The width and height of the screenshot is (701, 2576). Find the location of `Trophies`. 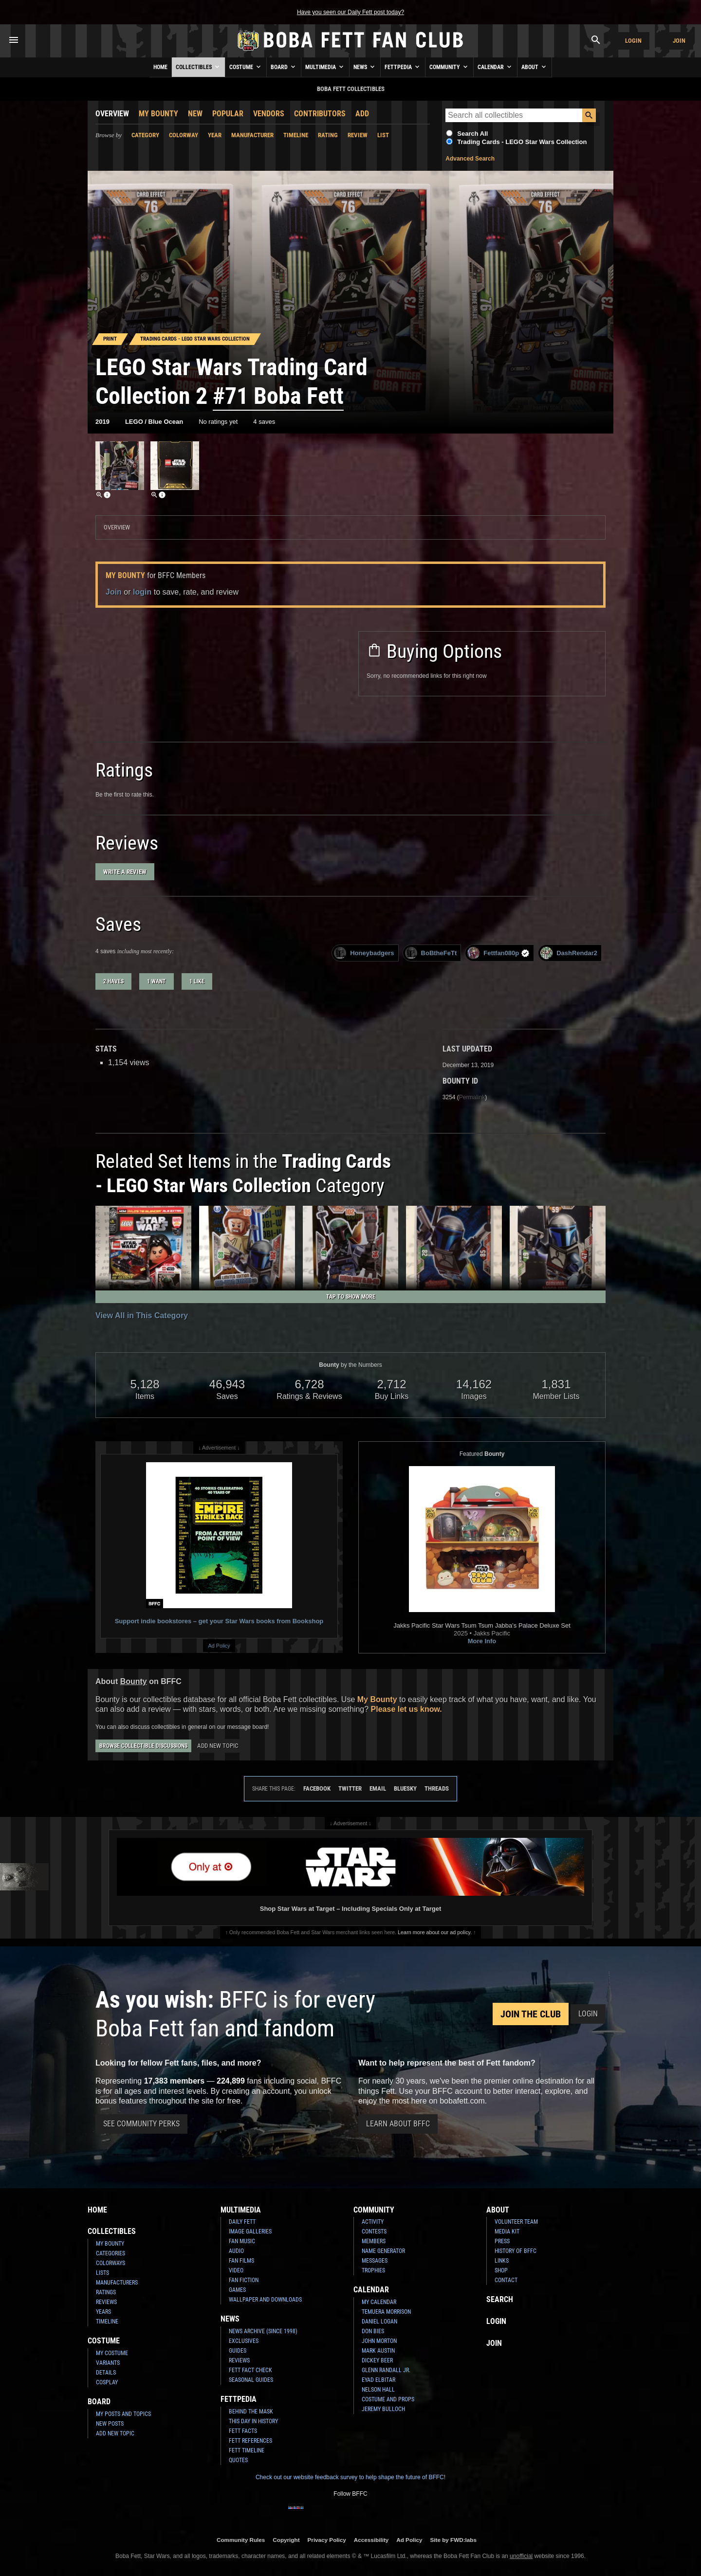

Trophies is located at coordinates (373, 2270).